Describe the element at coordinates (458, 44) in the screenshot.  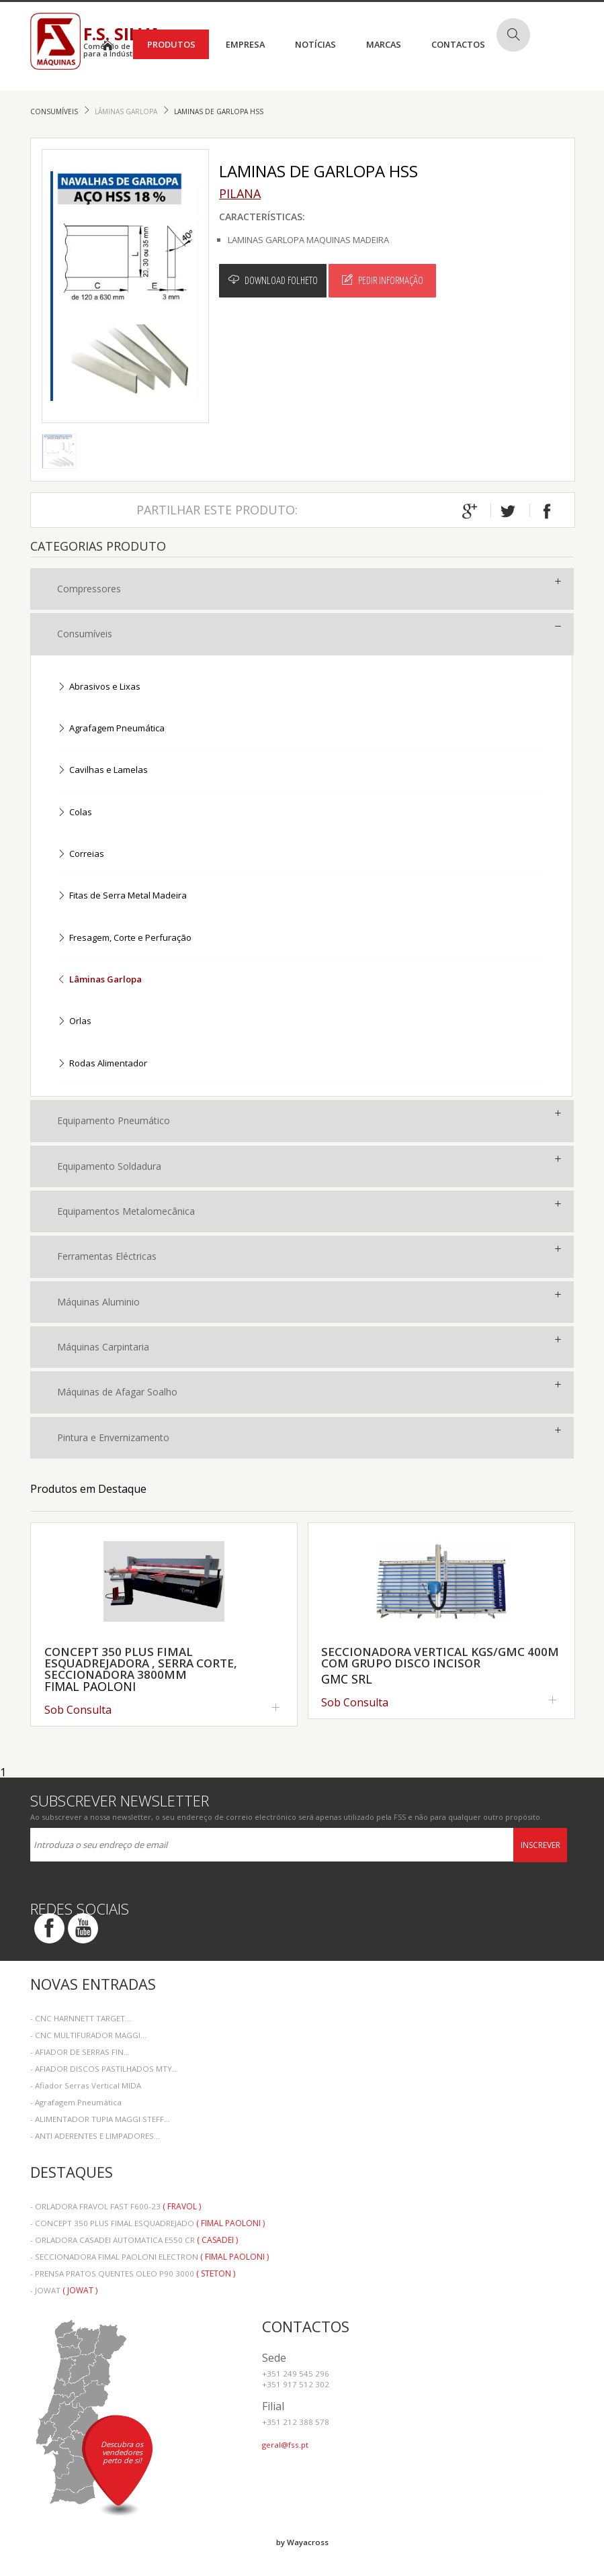
I see `Contactos` at that location.